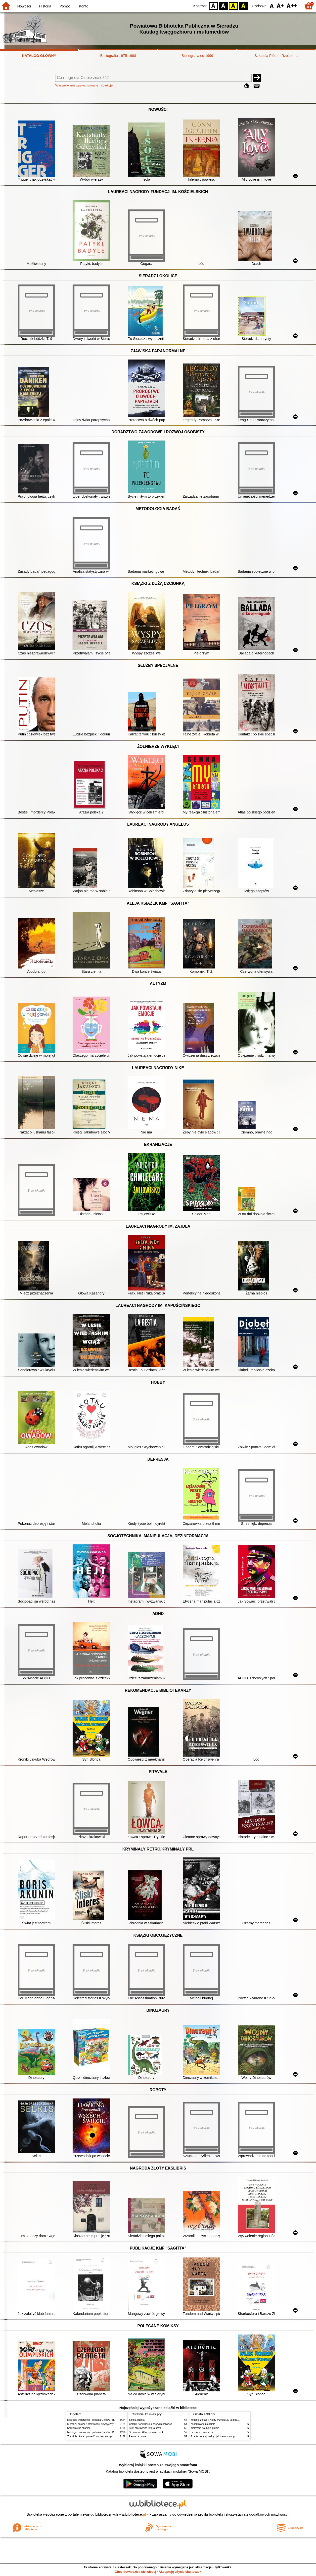  I want to click on Mitologia : wierzenia i podania Greków i Rzymian, so click(94, 2419).